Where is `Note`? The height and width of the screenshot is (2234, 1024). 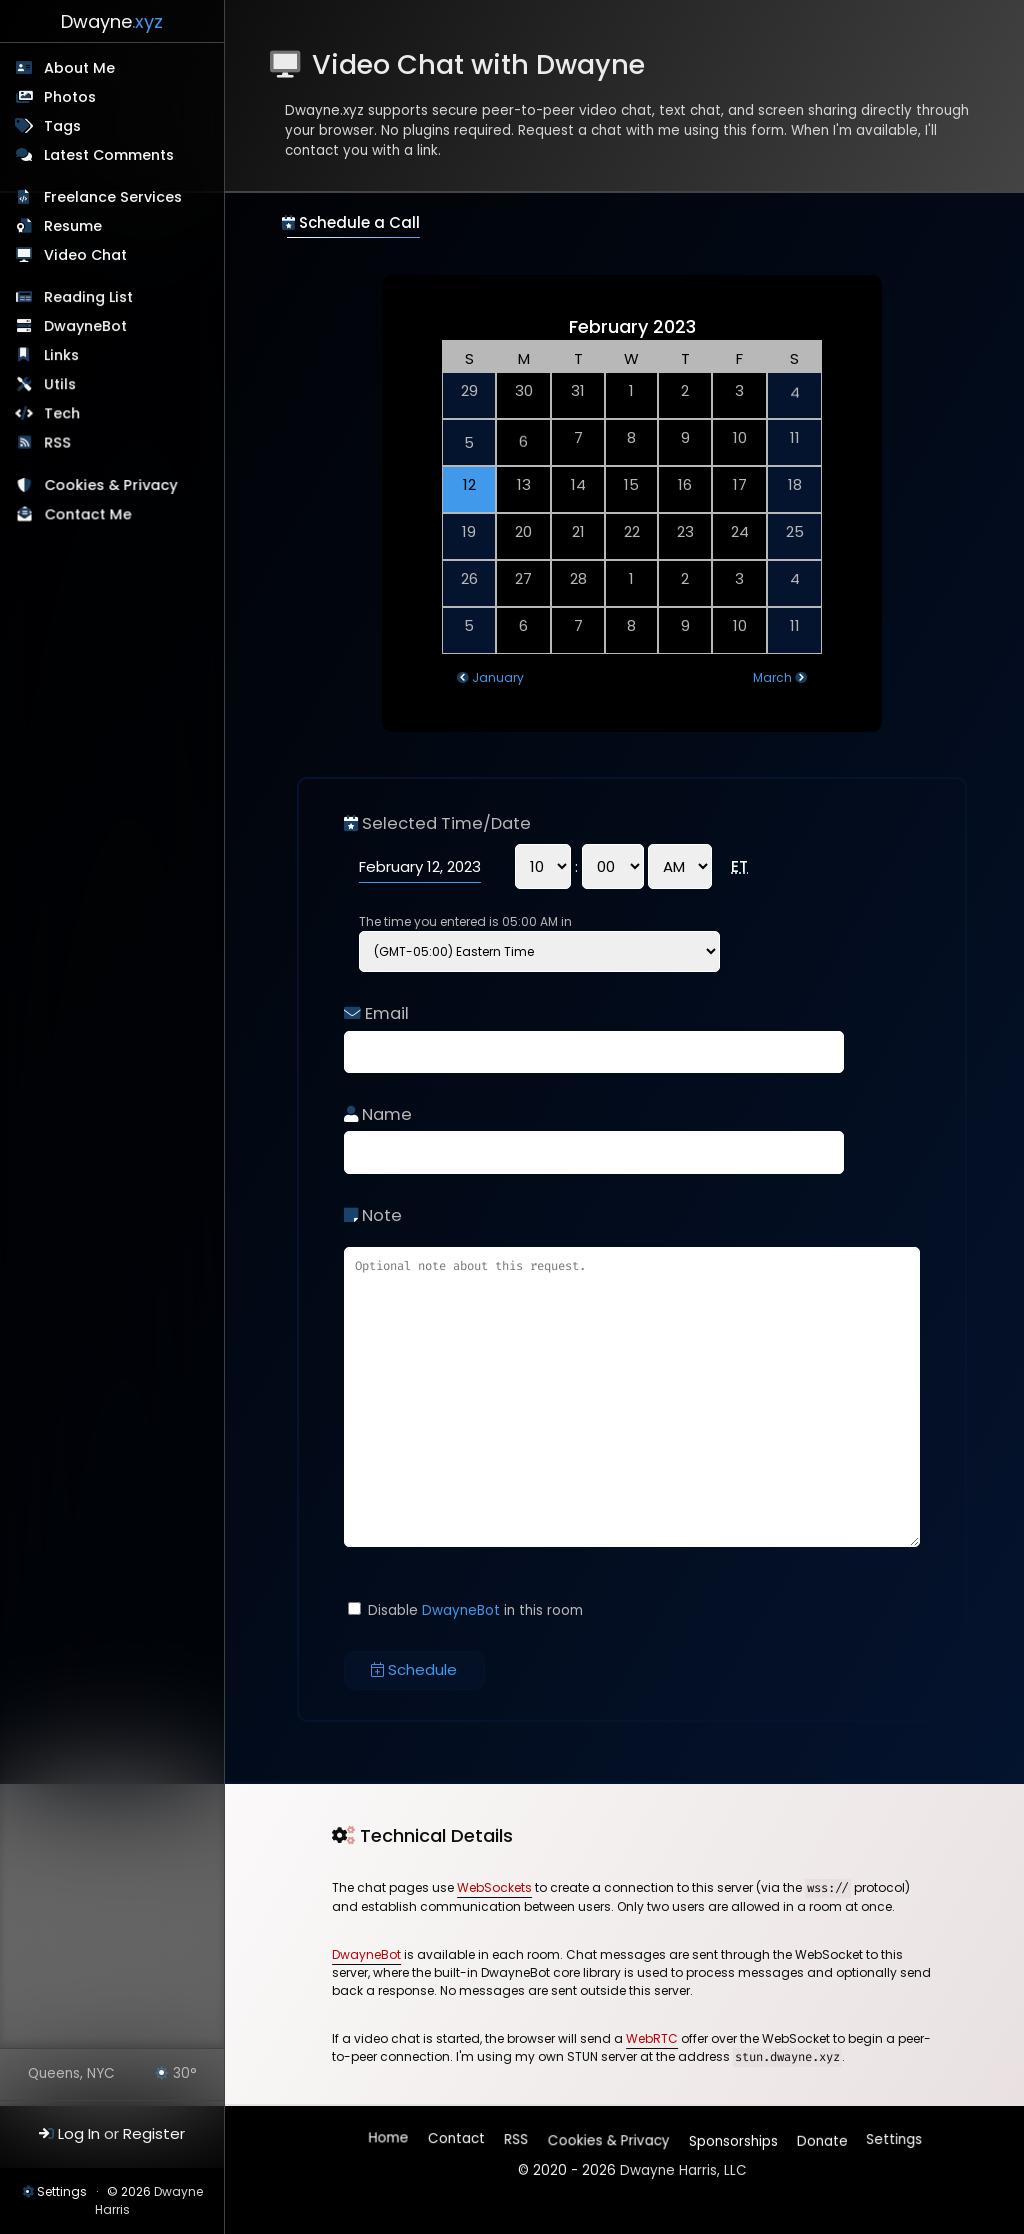 Note is located at coordinates (373, 1215).